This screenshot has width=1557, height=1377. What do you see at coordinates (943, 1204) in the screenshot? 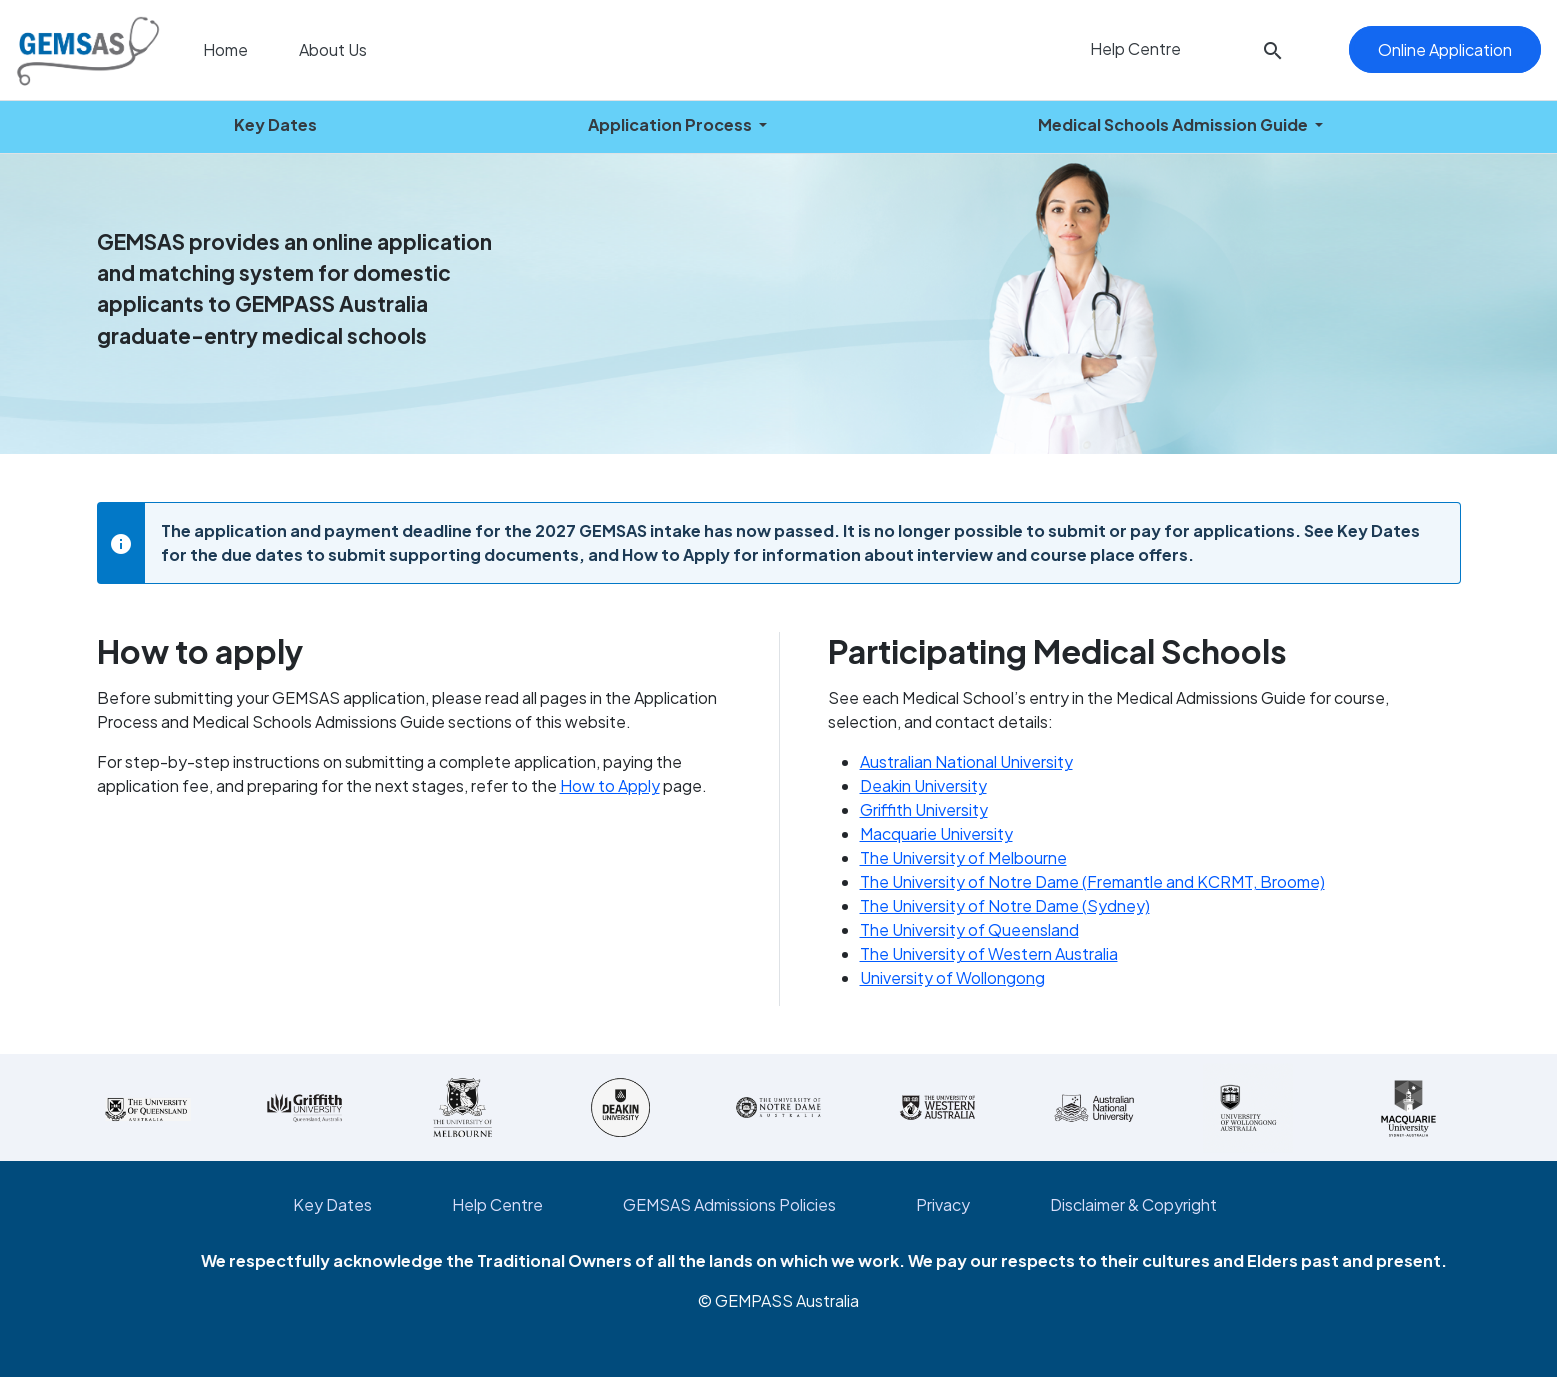
I see `Privacy` at bounding box center [943, 1204].